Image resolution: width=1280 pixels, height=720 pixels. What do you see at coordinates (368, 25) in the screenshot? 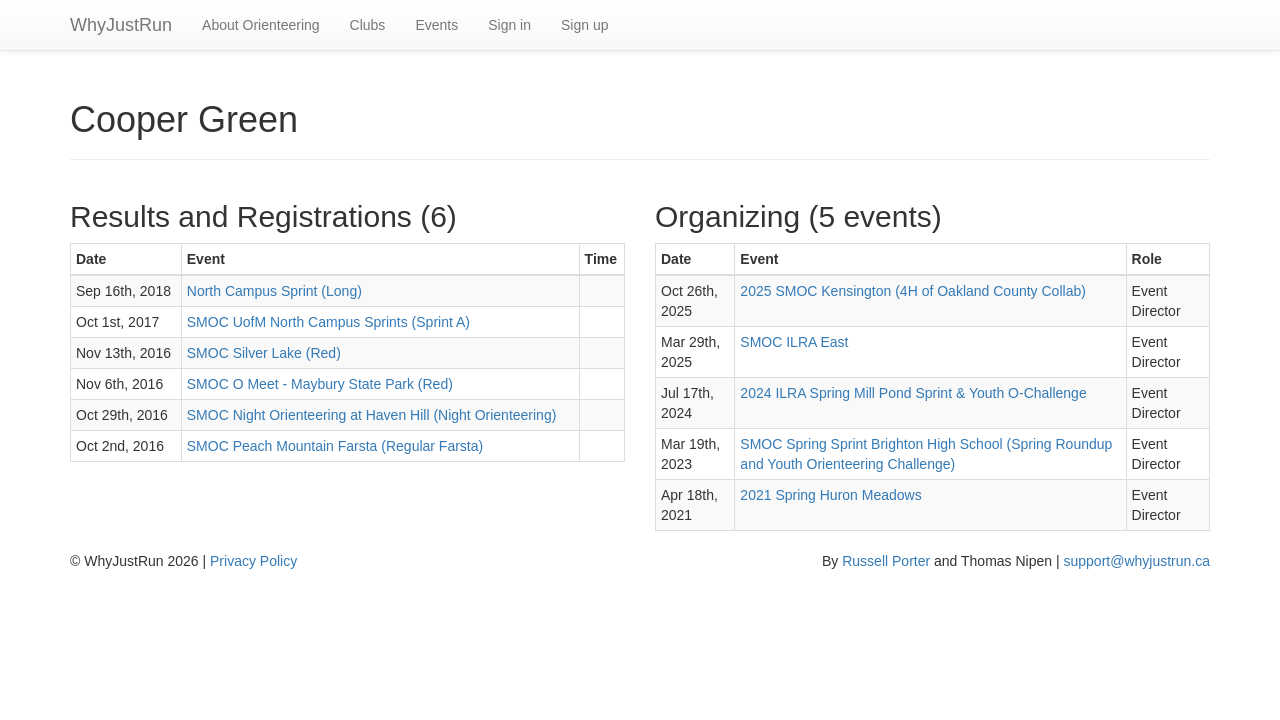
I see `Clubs` at bounding box center [368, 25].